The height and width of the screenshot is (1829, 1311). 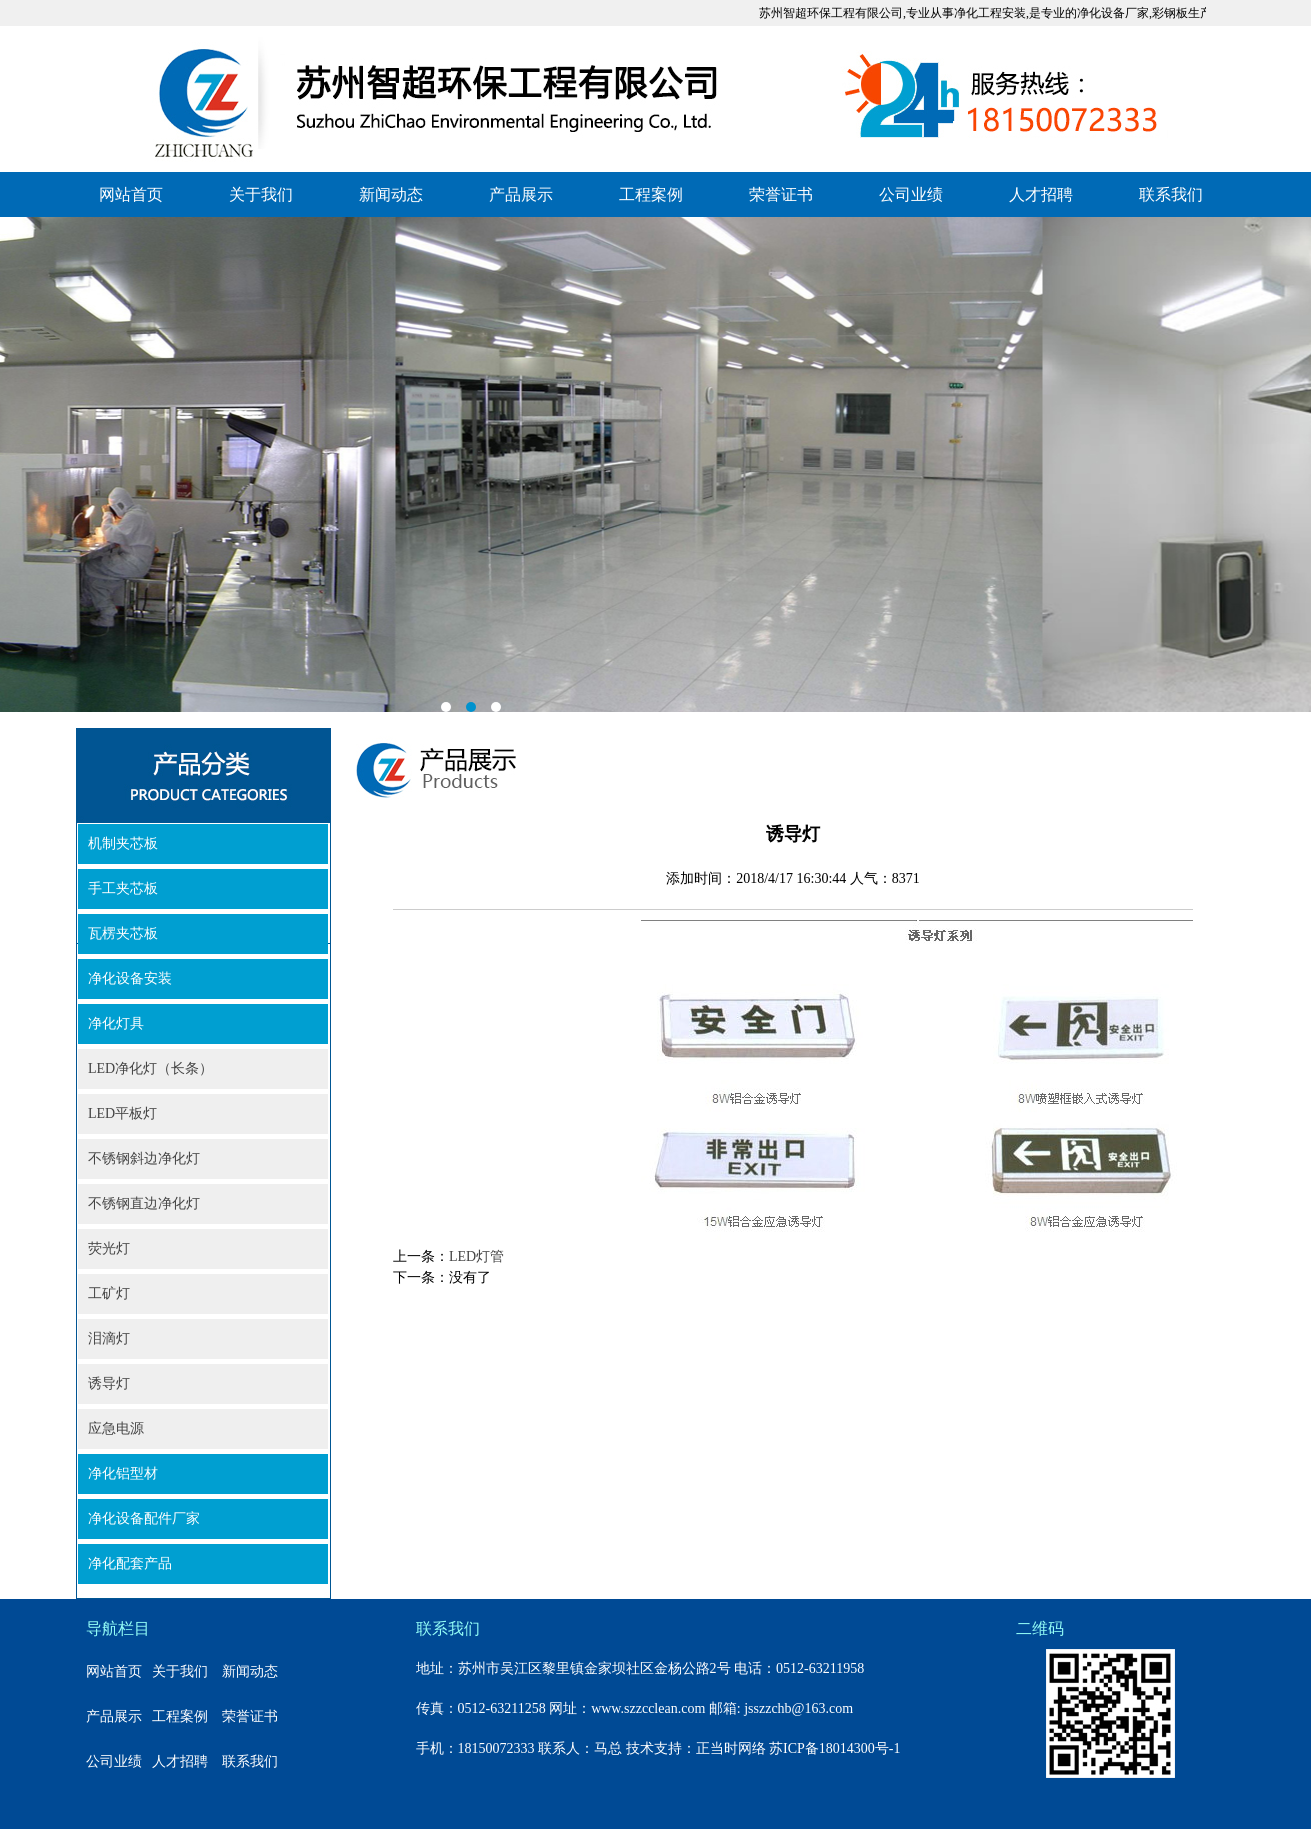 What do you see at coordinates (130, 1563) in the screenshot?
I see `净化配套产品` at bounding box center [130, 1563].